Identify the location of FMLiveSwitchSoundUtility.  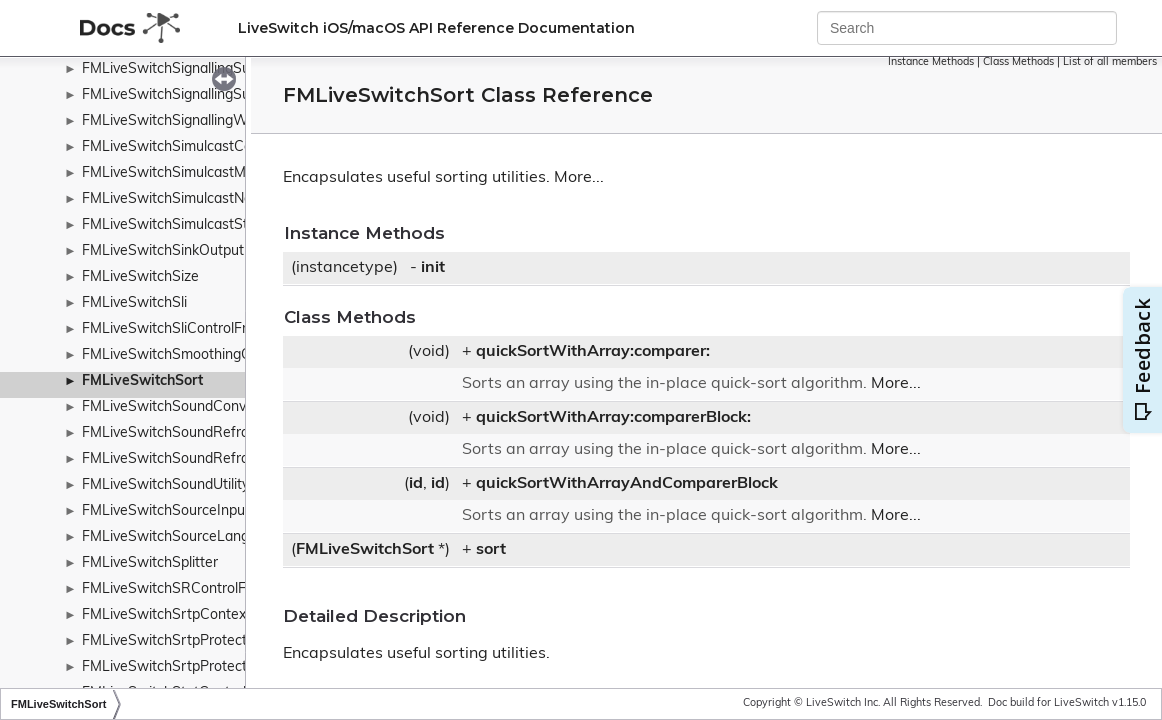
(165, 485).